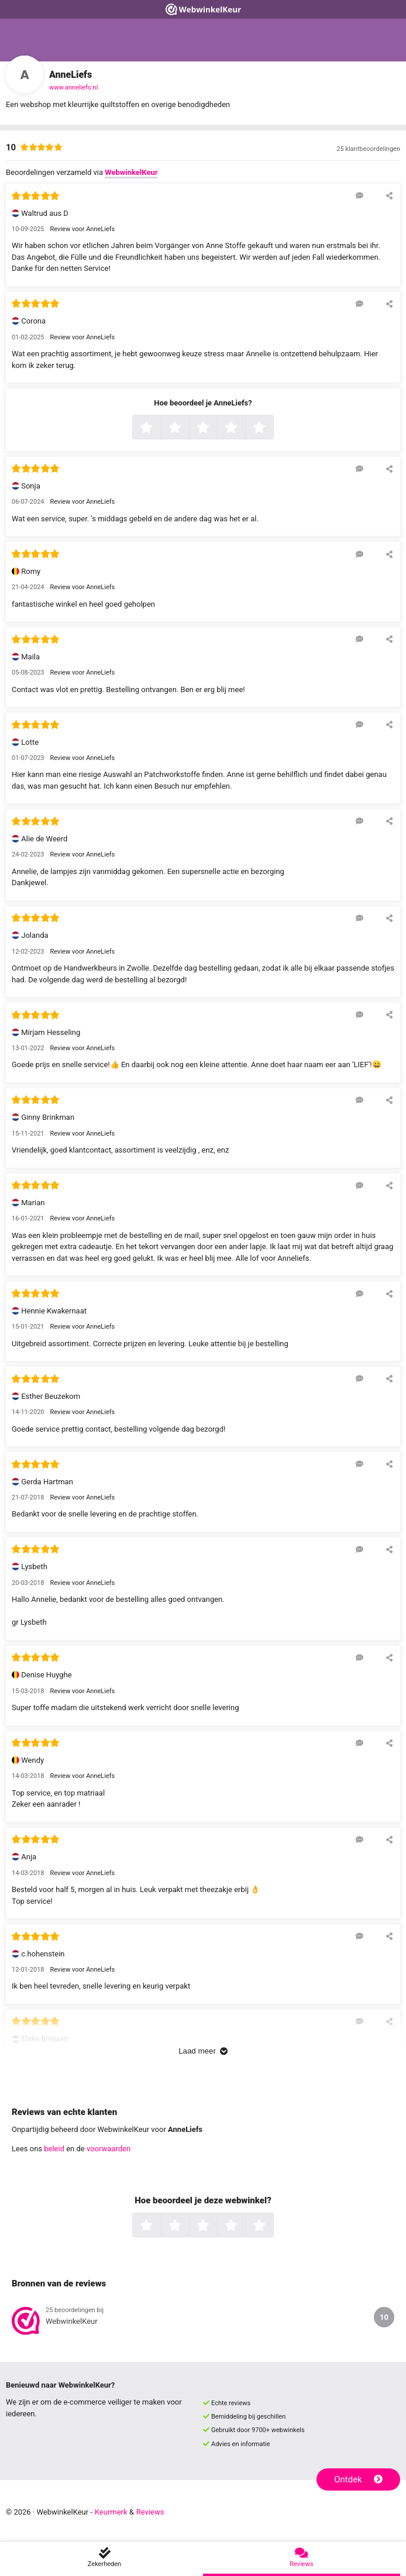  Describe the element at coordinates (358, 2479) in the screenshot. I see `Ontdek` at that location.